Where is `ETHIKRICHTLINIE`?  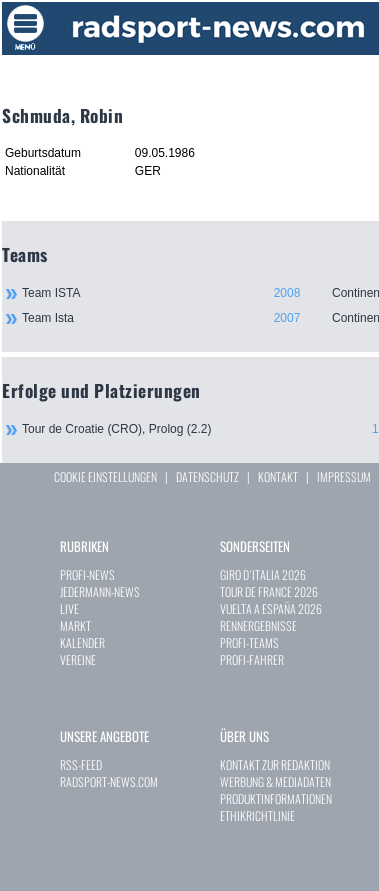 ETHIKRICHTLINIE is located at coordinates (257, 815).